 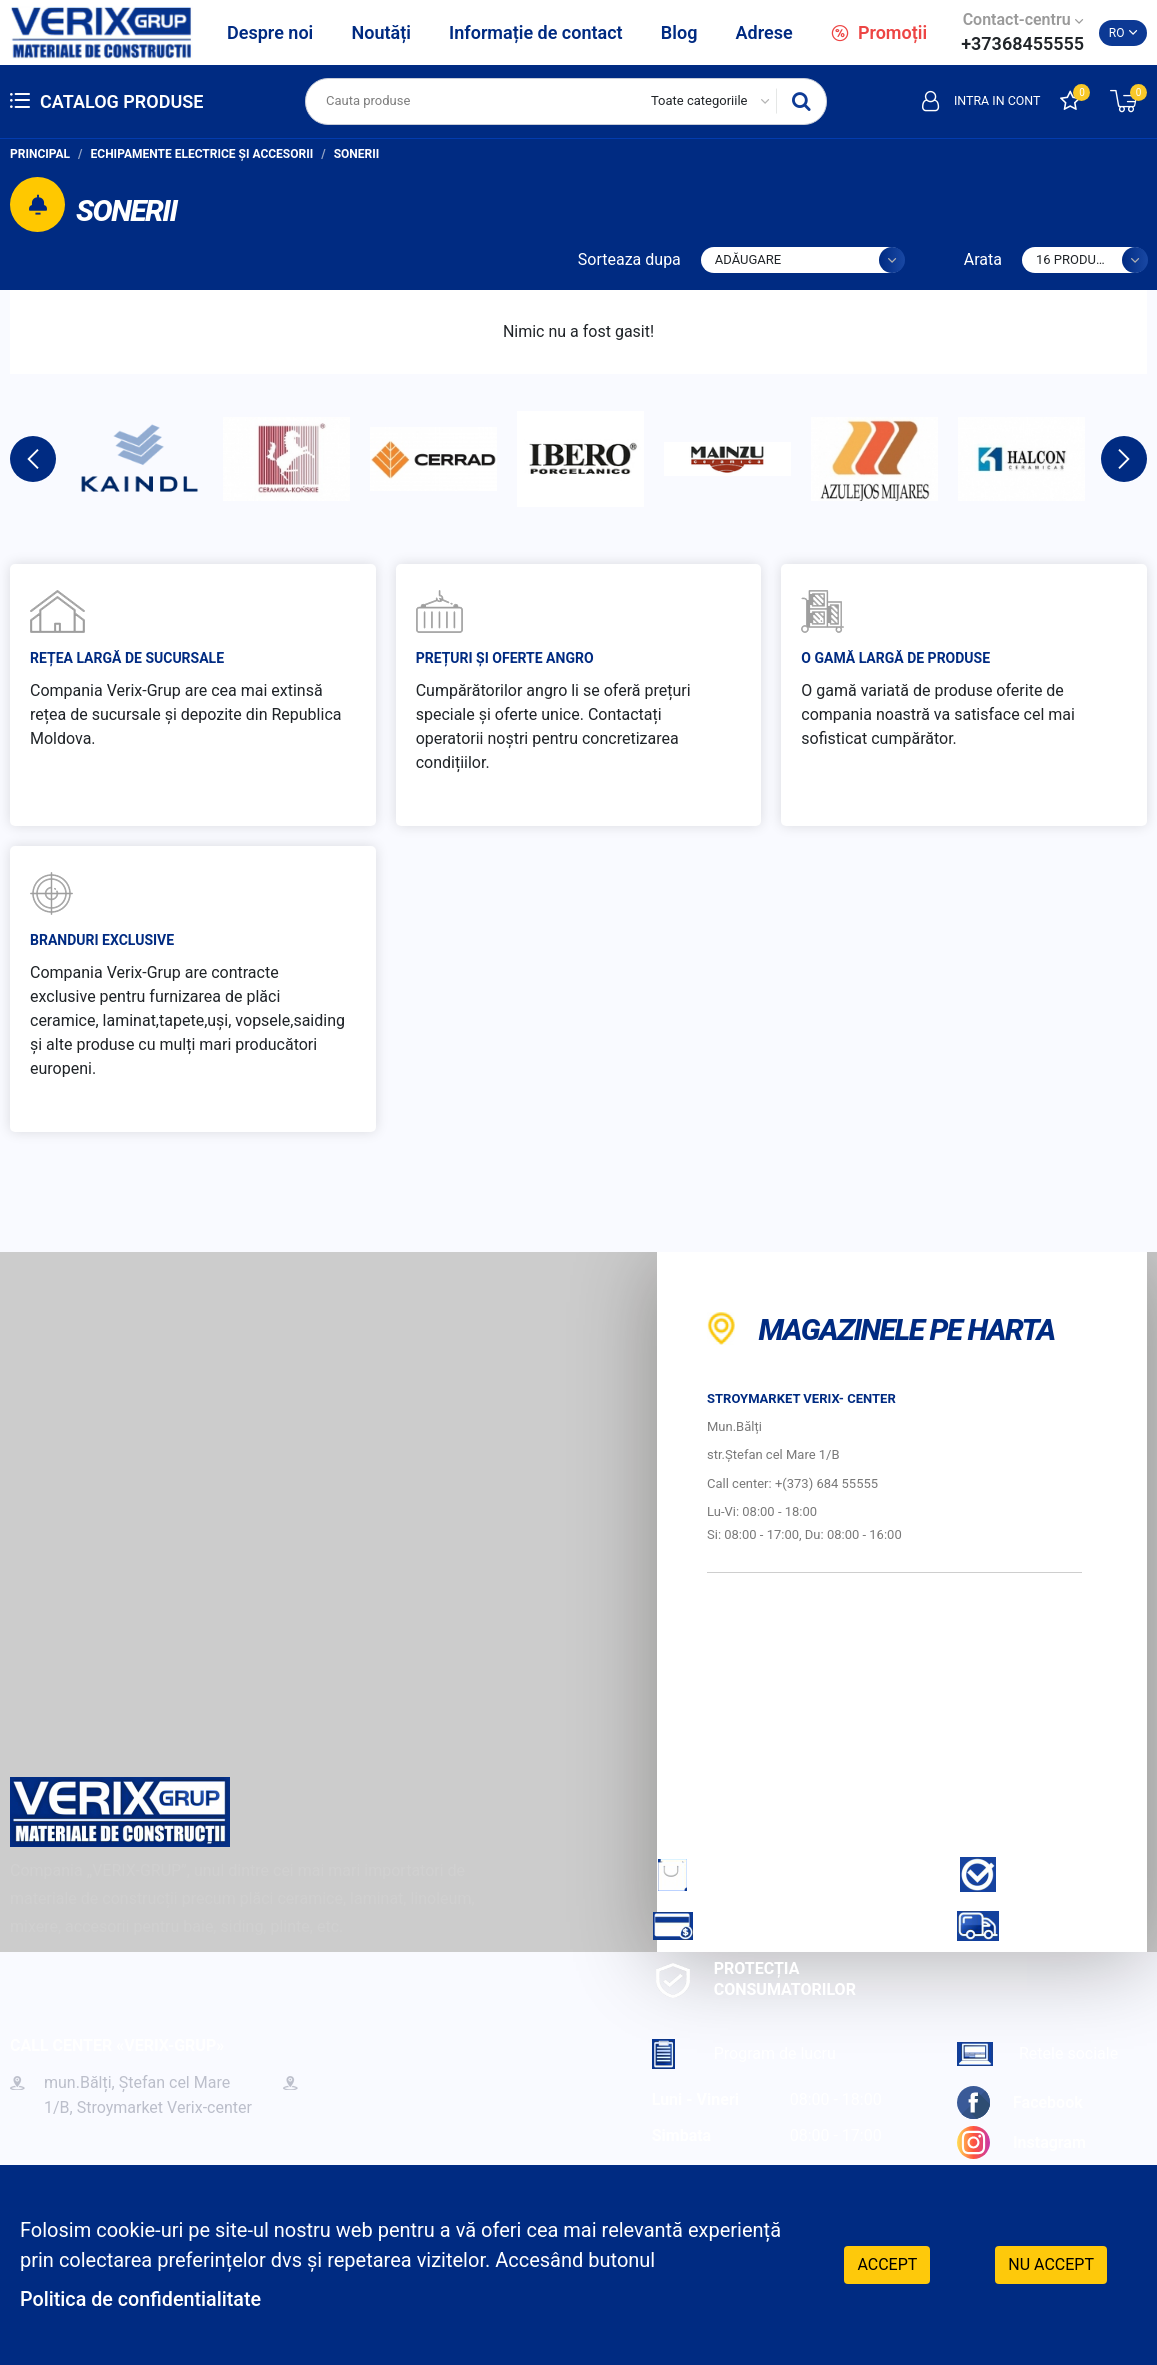 What do you see at coordinates (744, 2053) in the screenshot?
I see `Program de lucru` at bounding box center [744, 2053].